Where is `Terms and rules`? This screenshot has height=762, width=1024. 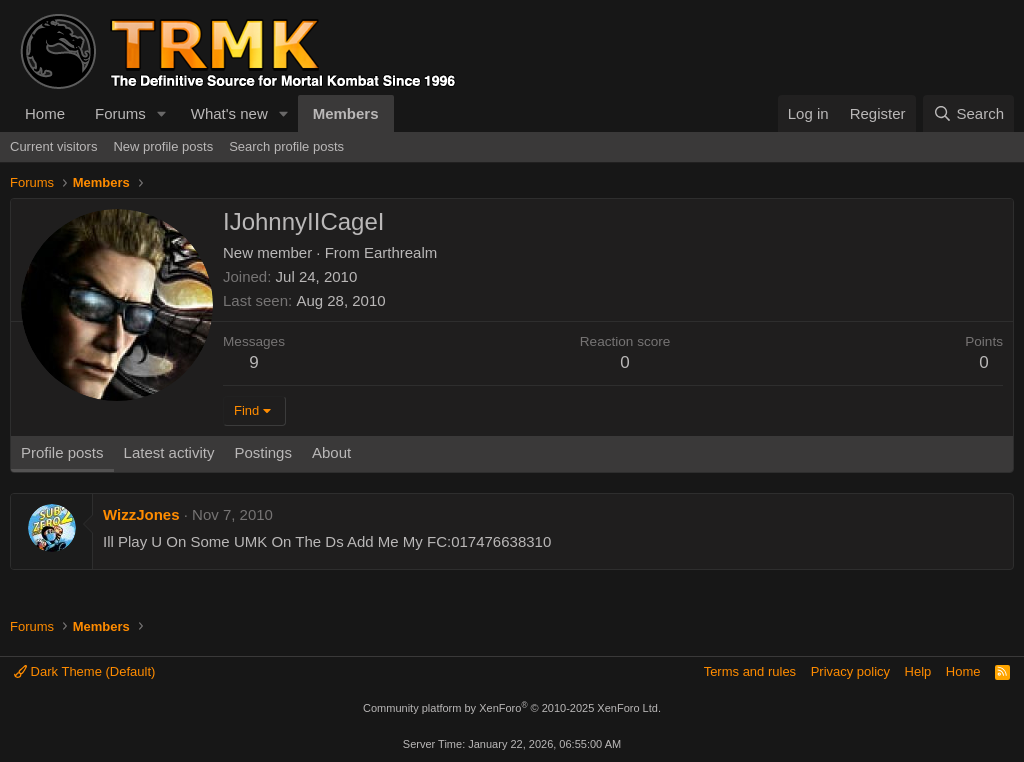 Terms and rules is located at coordinates (750, 671).